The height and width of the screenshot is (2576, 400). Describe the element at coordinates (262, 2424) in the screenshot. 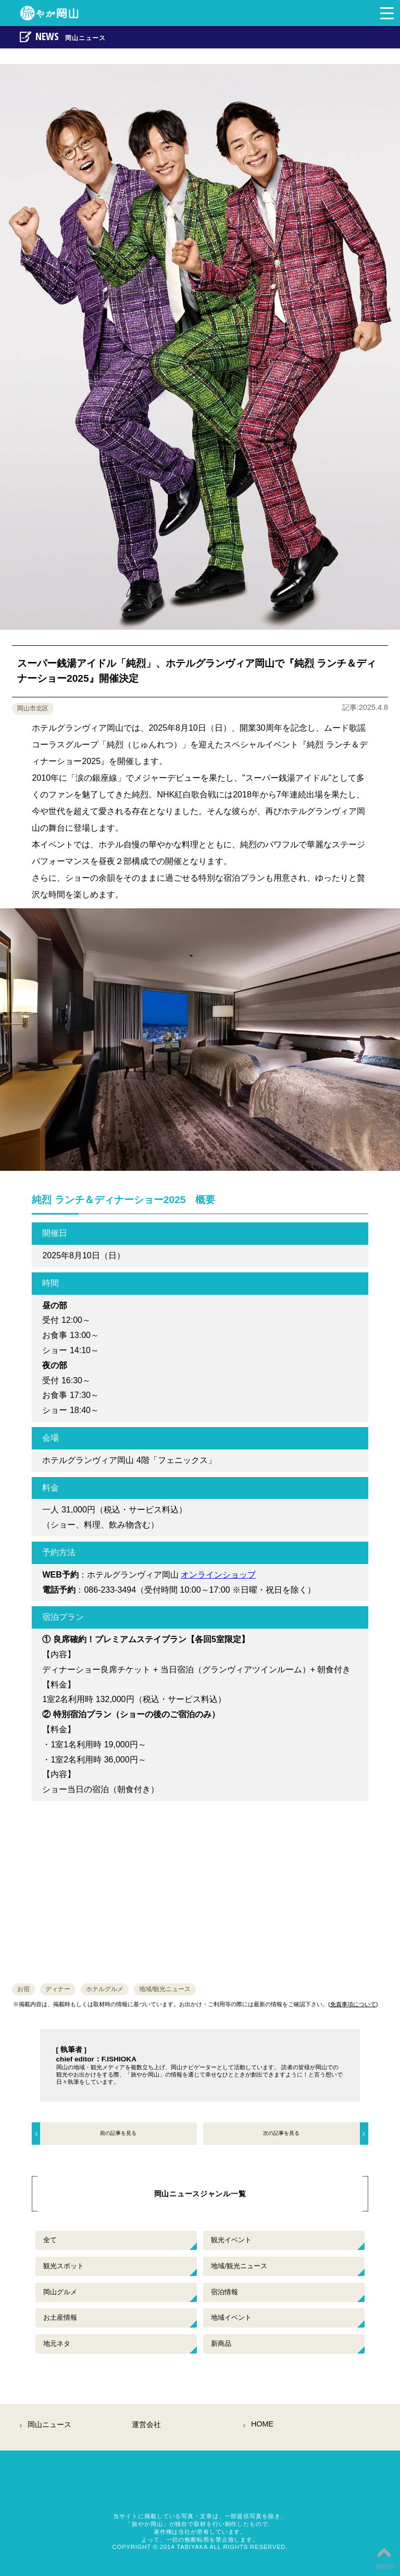

I see `HOME` at that location.